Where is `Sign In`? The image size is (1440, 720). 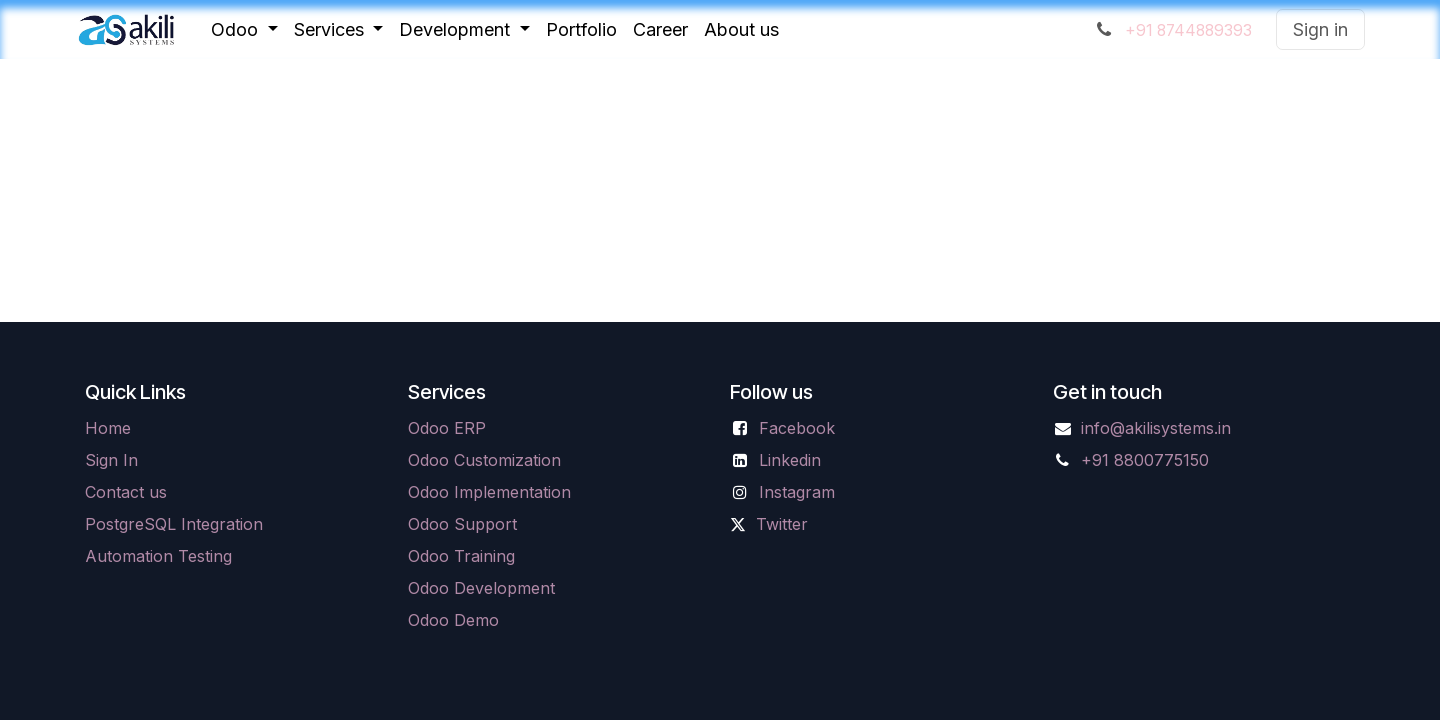 Sign In is located at coordinates (111, 460).